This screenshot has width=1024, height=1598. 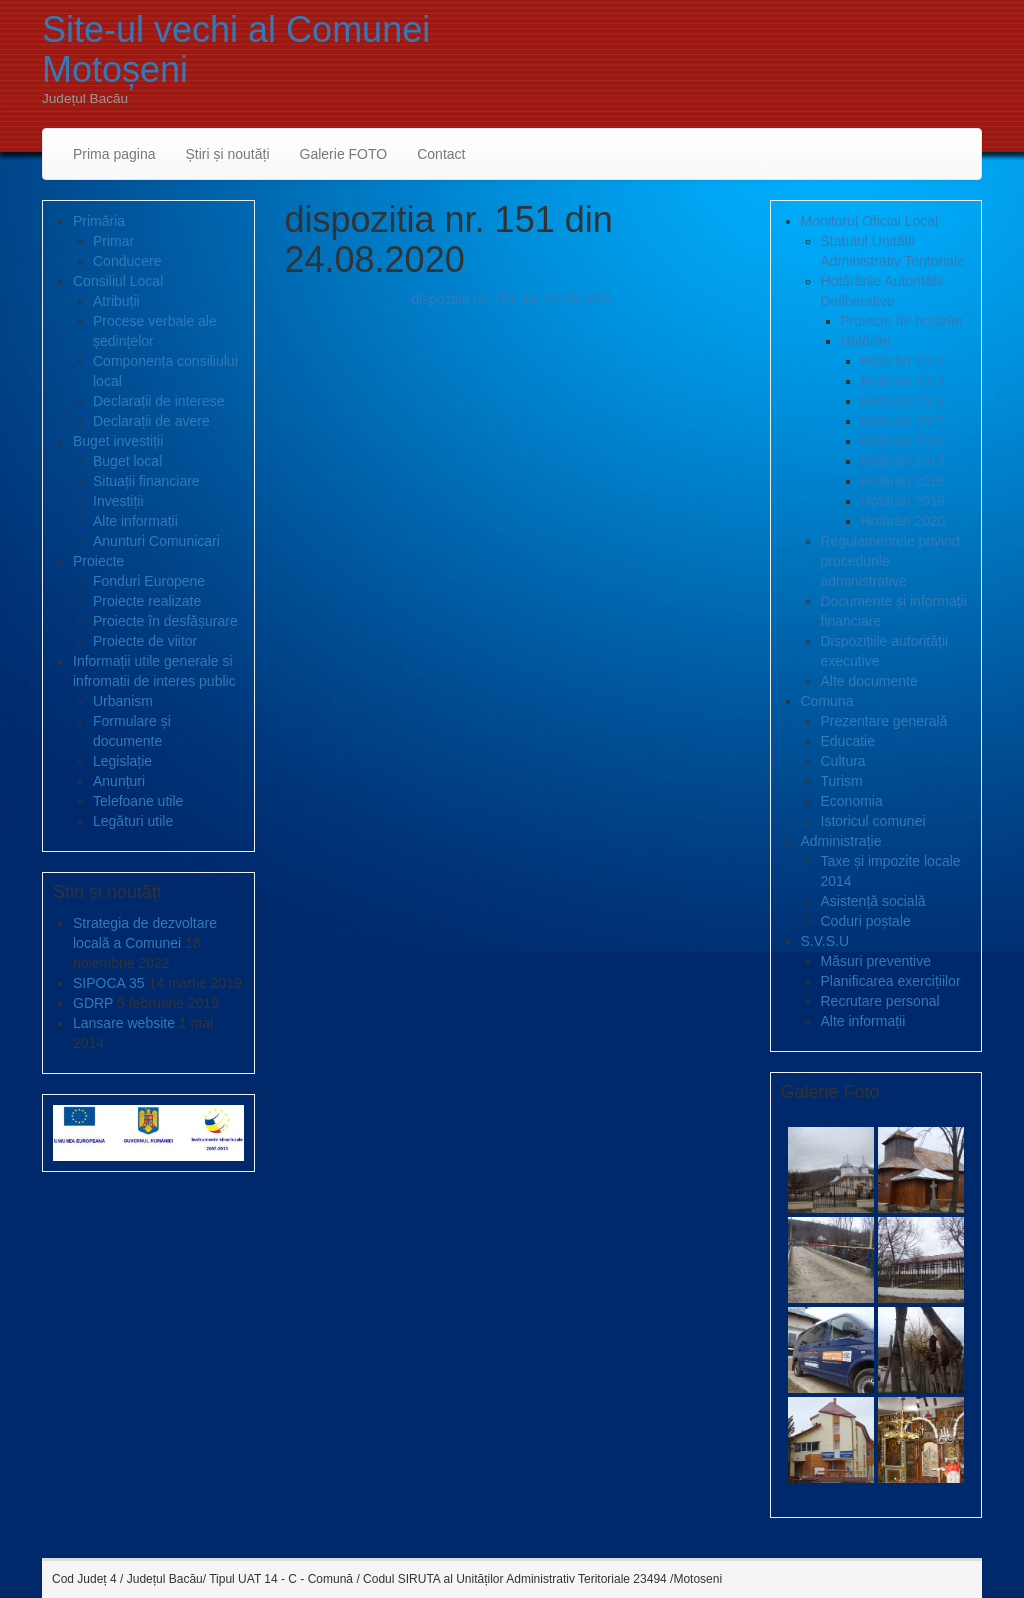 What do you see at coordinates (873, 901) in the screenshot?
I see `Asistență socială` at bounding box center [873, 901].